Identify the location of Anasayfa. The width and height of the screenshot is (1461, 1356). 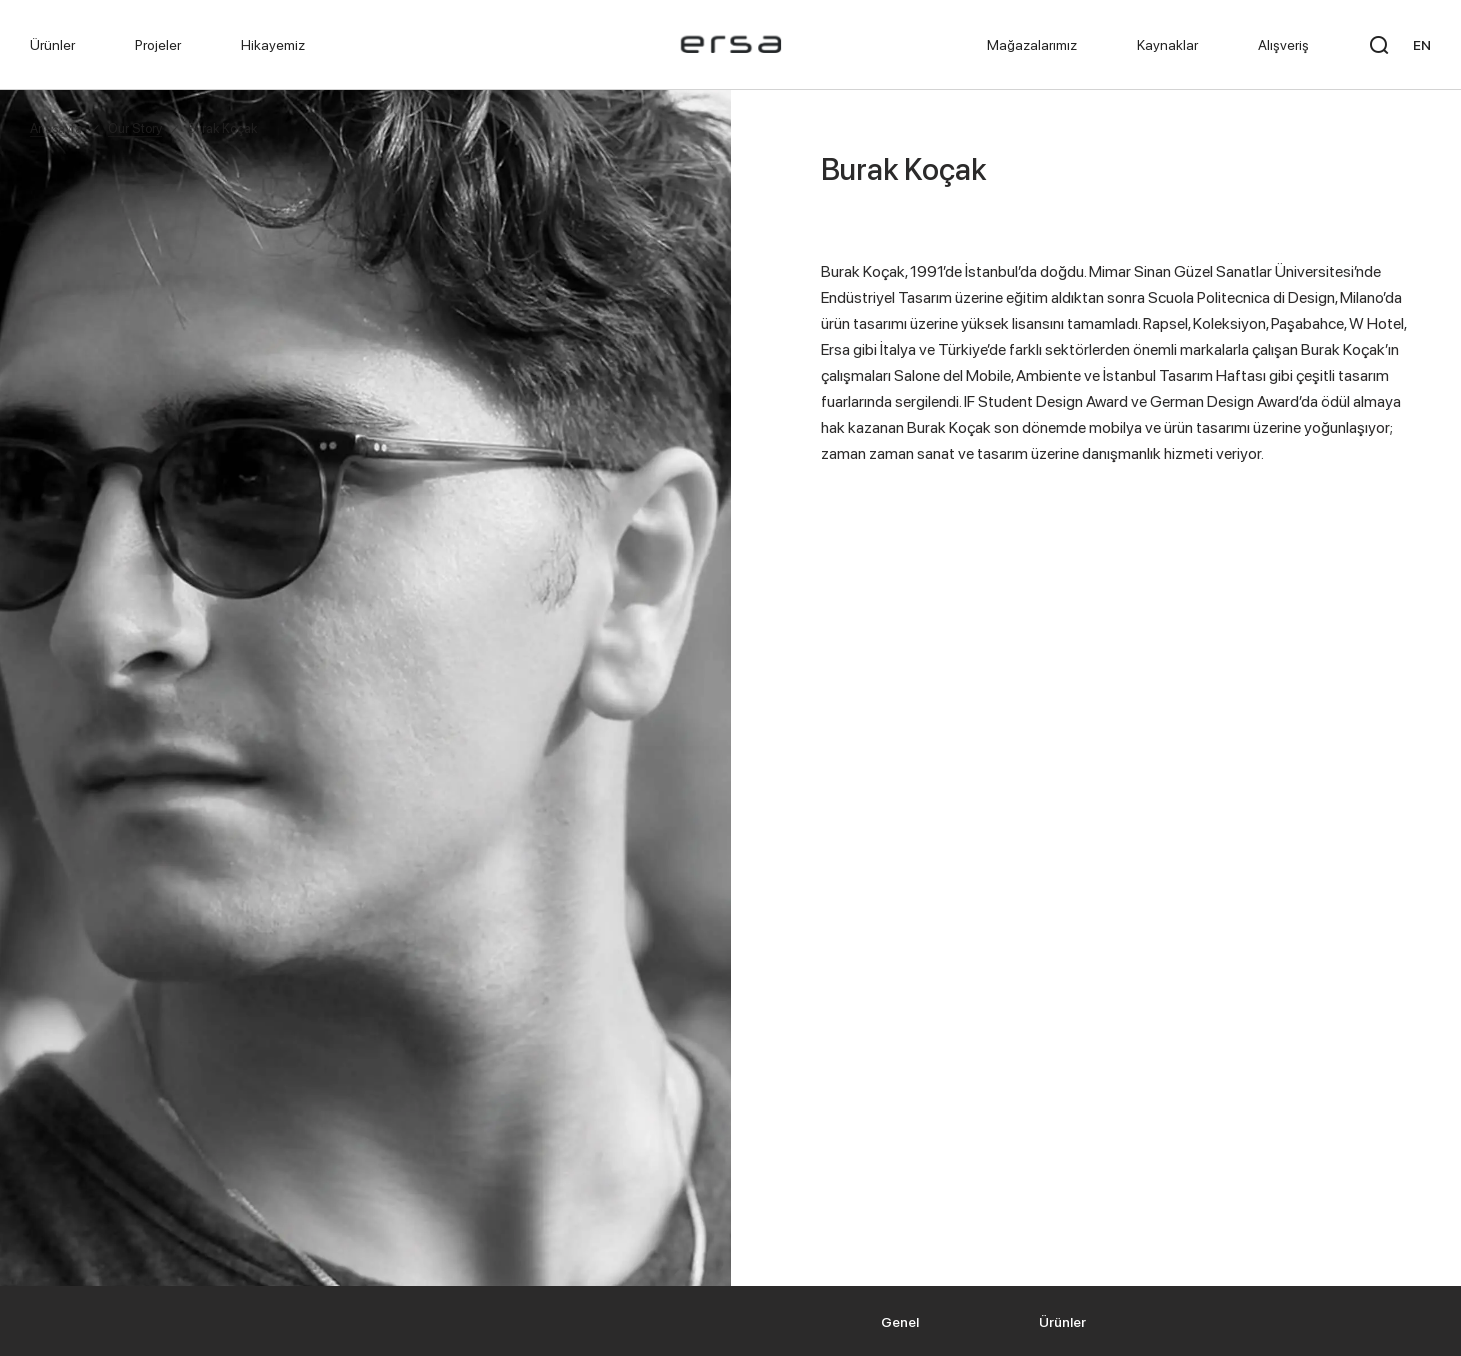
(56, 128).